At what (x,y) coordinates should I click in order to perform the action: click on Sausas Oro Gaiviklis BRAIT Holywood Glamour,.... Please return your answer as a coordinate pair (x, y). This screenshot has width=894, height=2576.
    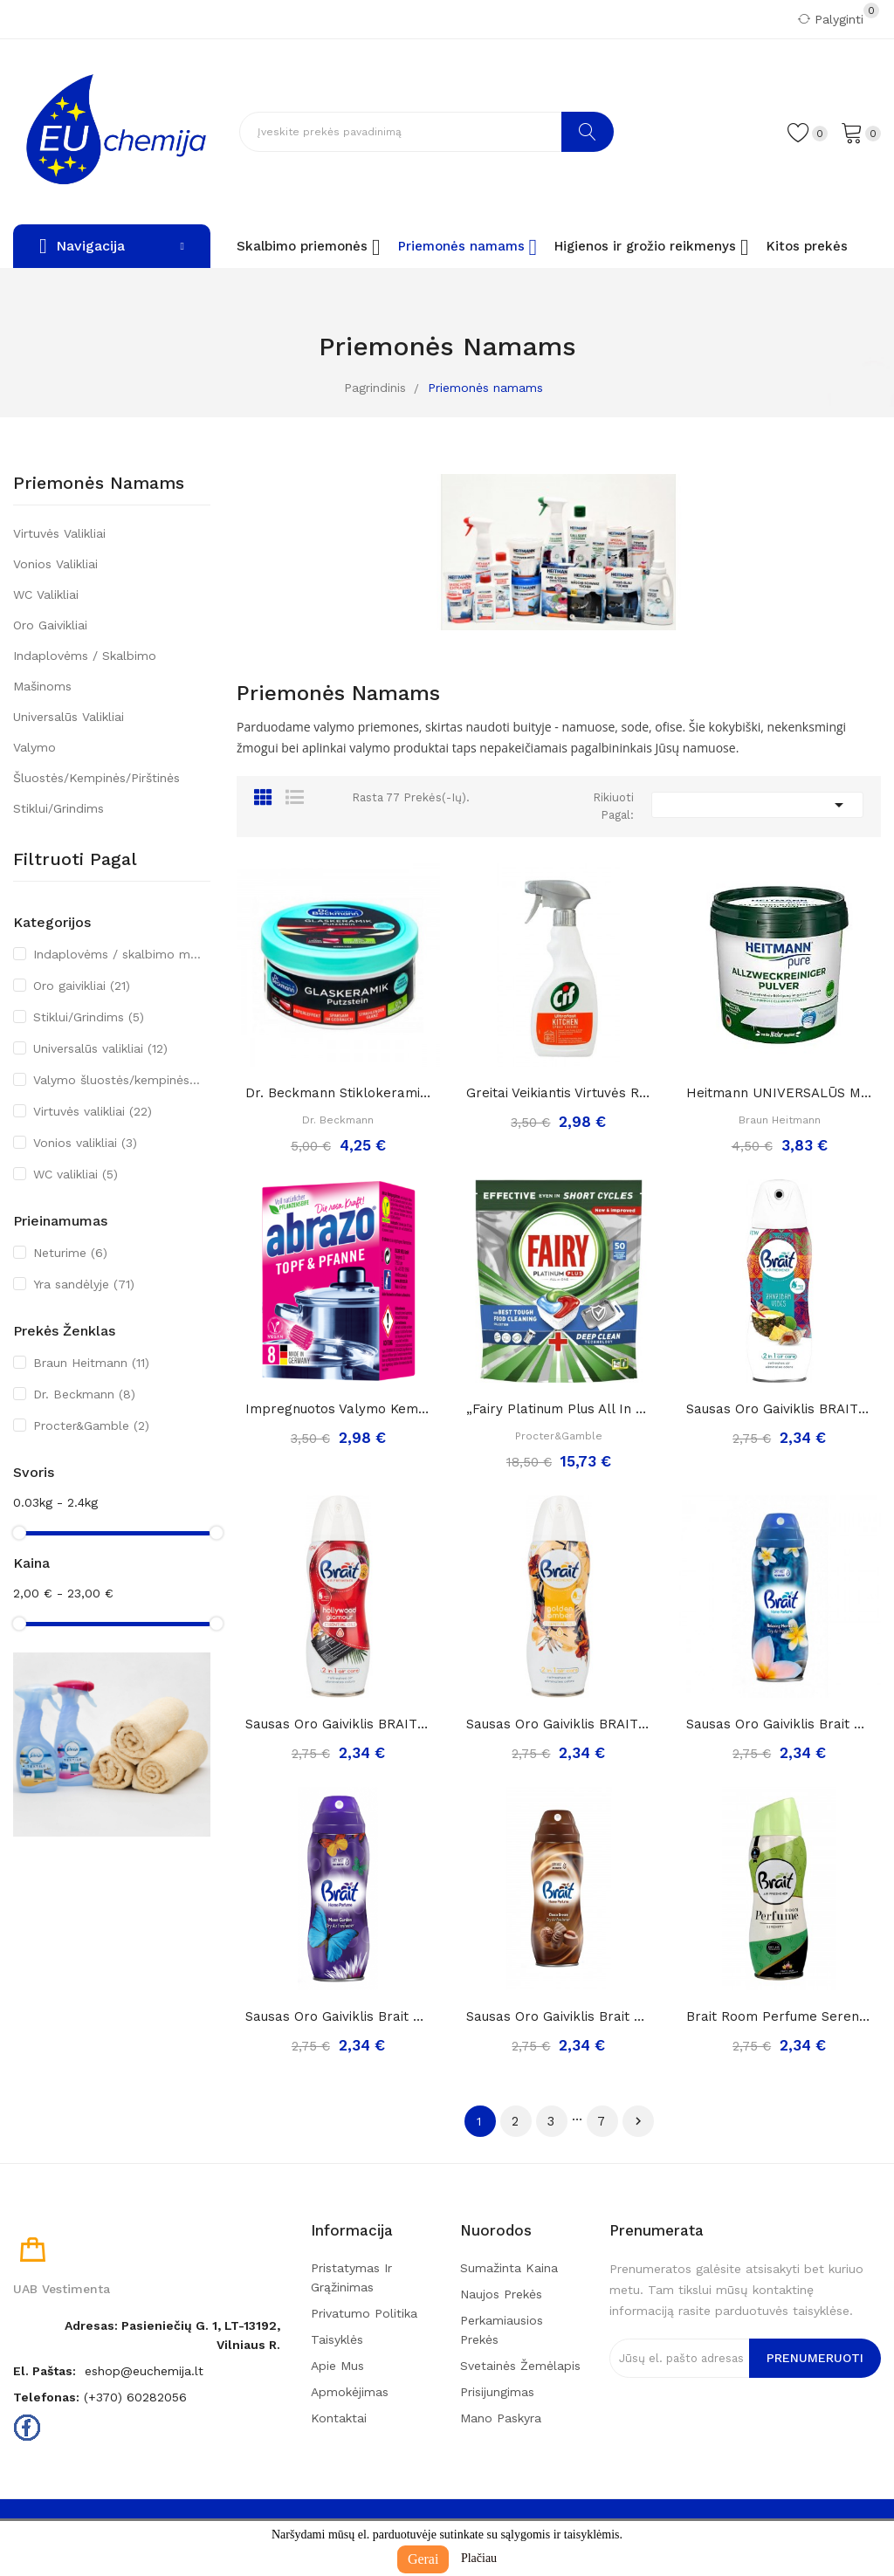
    Looking at the image, I should click on (338, 1724).